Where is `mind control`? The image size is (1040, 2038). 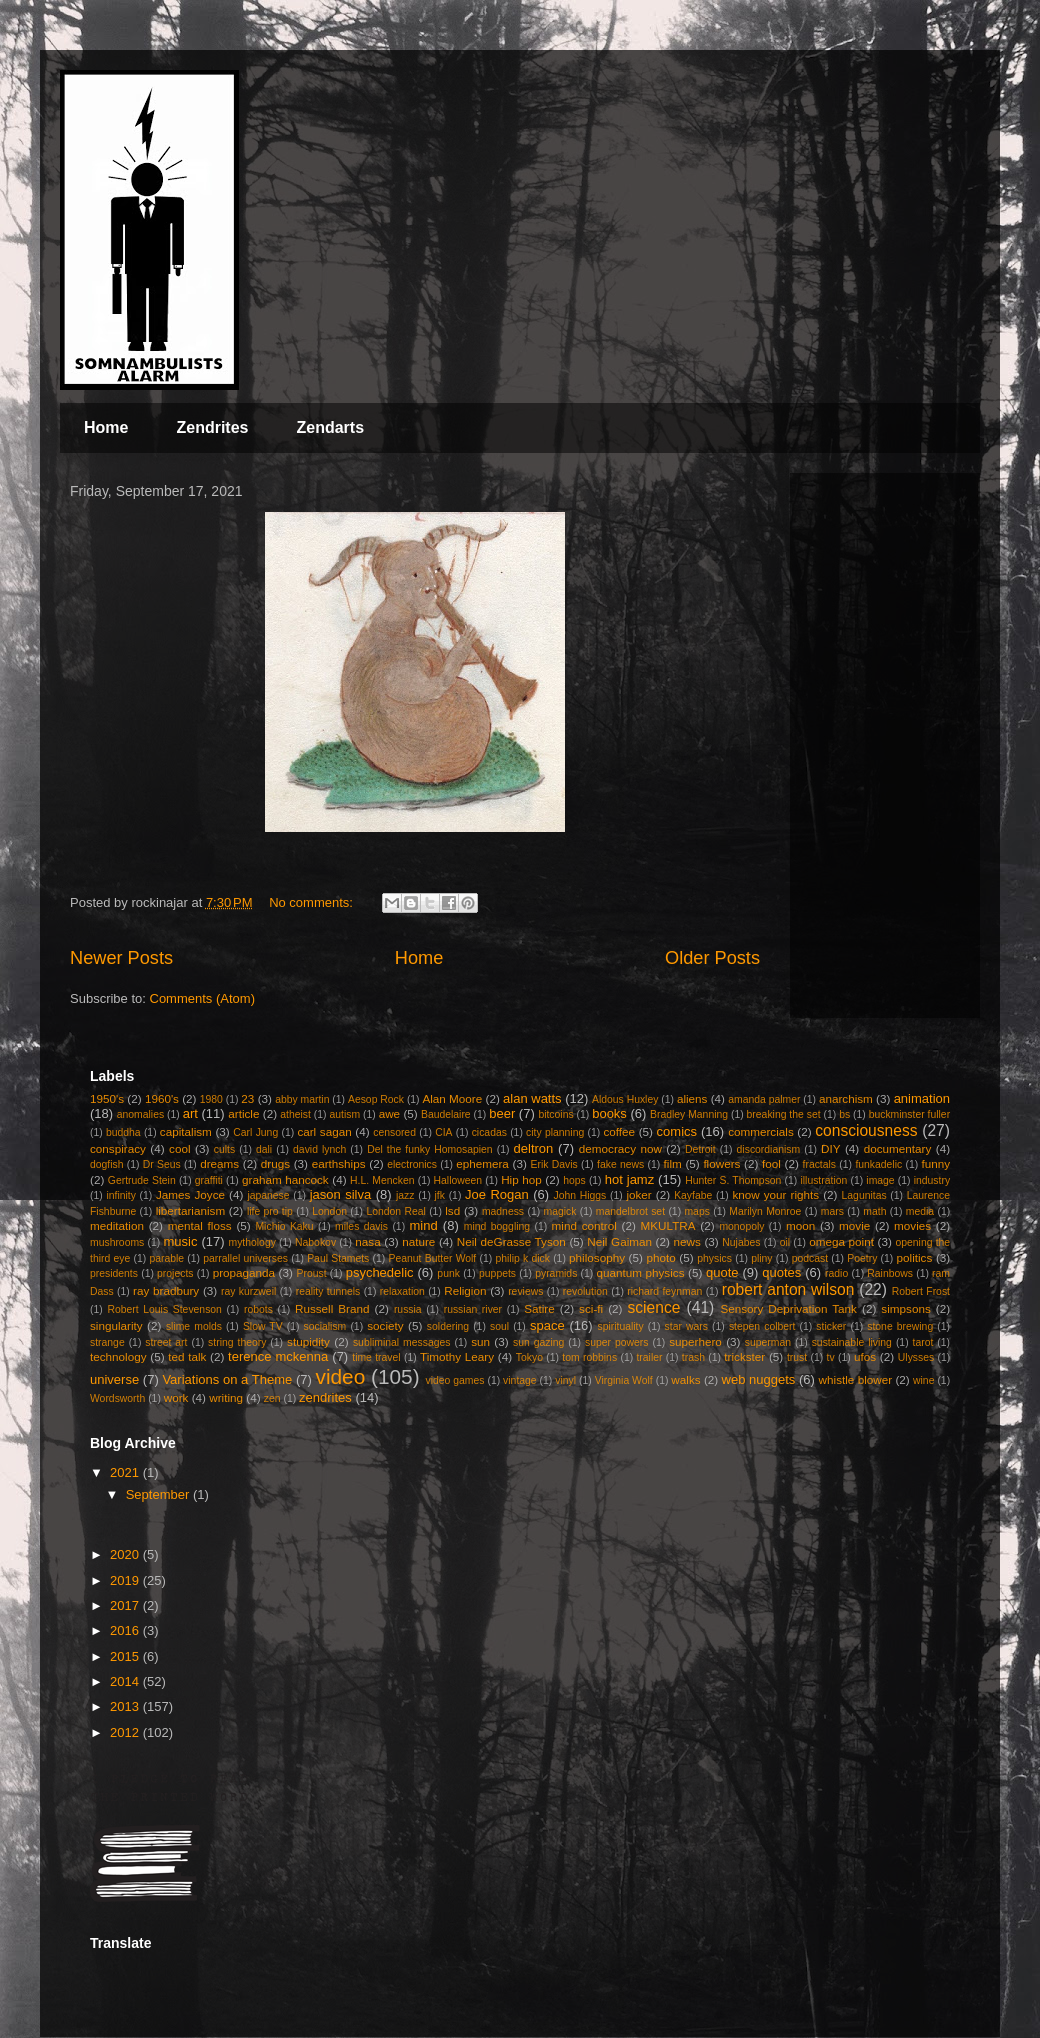
mind control is located at coordinates (584, 1225).